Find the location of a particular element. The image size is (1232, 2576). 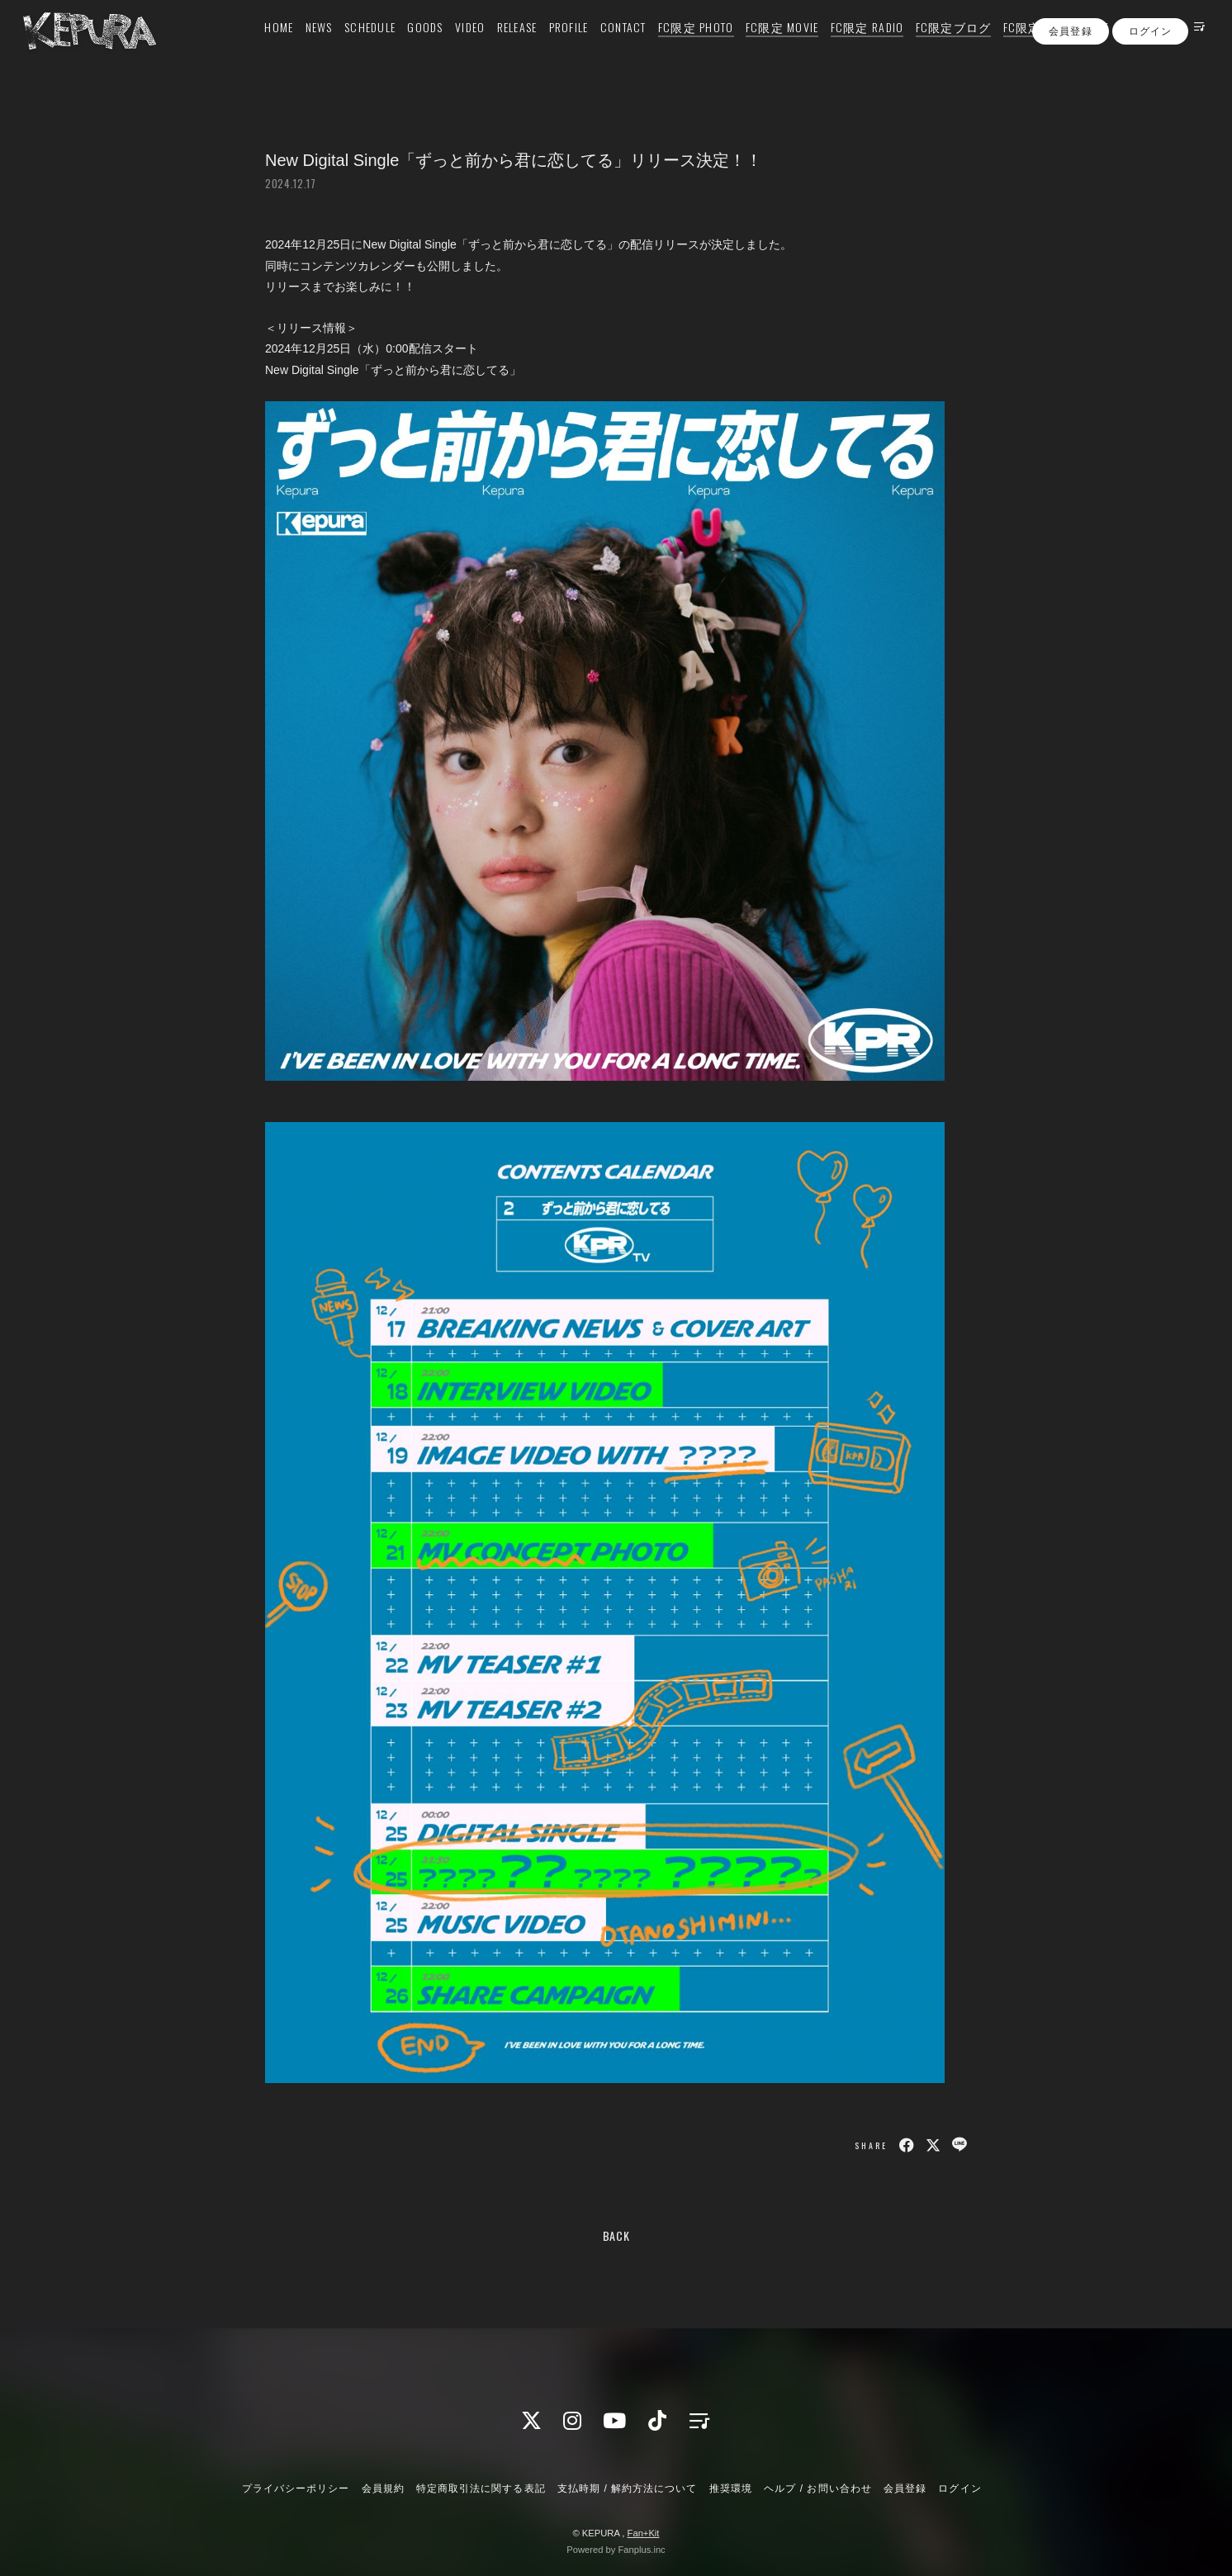

Fan+Kit is located at coordinates (644, 2533).